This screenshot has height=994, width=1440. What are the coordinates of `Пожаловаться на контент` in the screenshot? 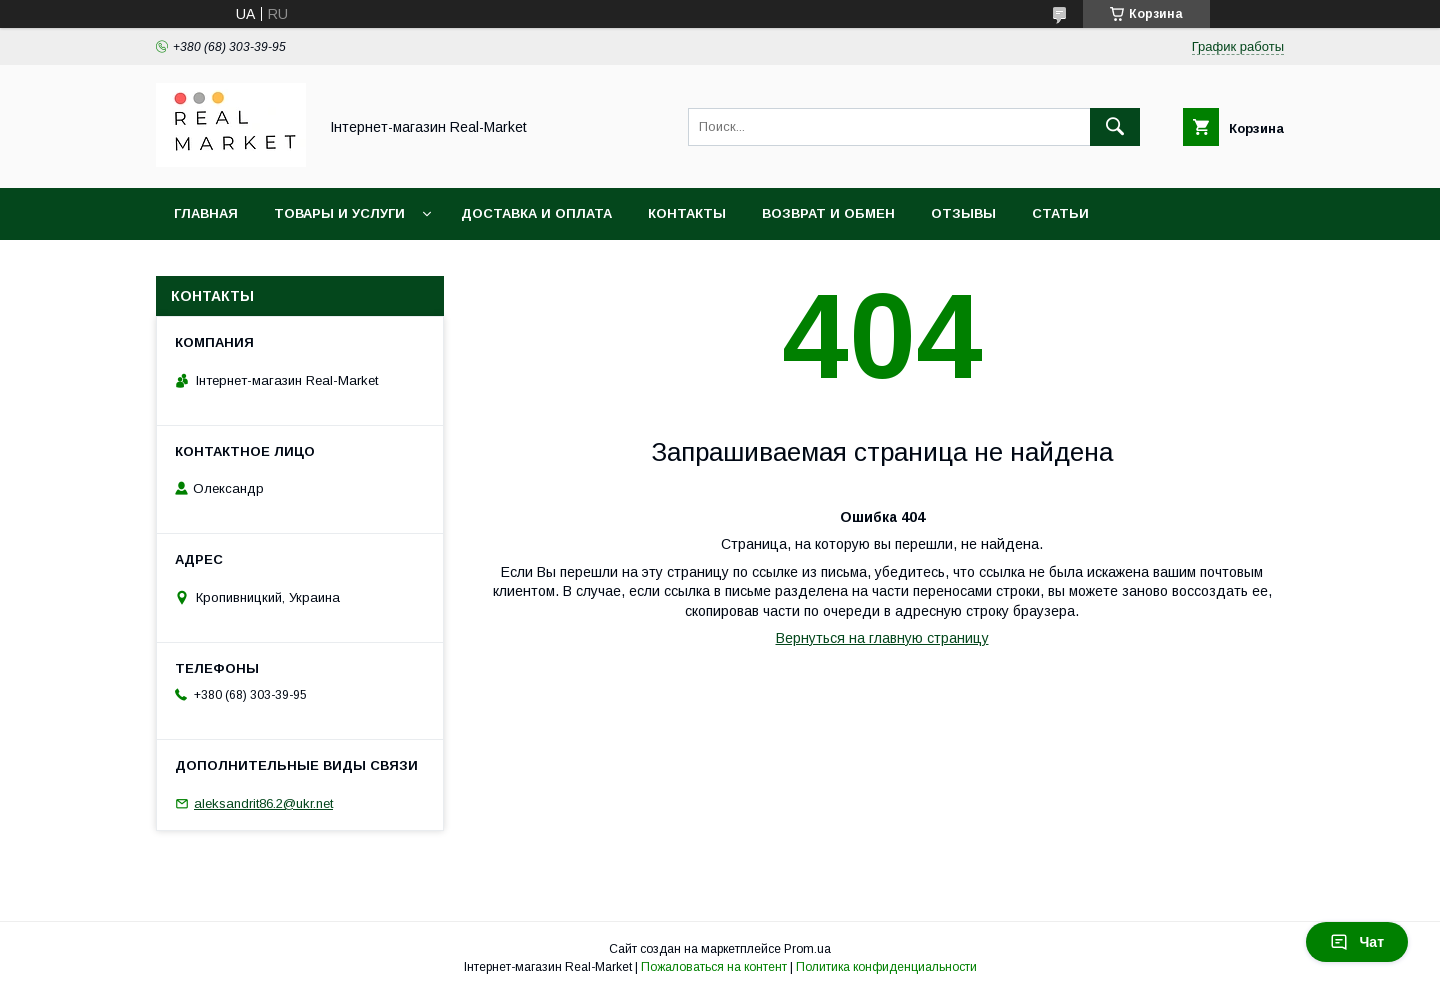 It's located at (714, 967).